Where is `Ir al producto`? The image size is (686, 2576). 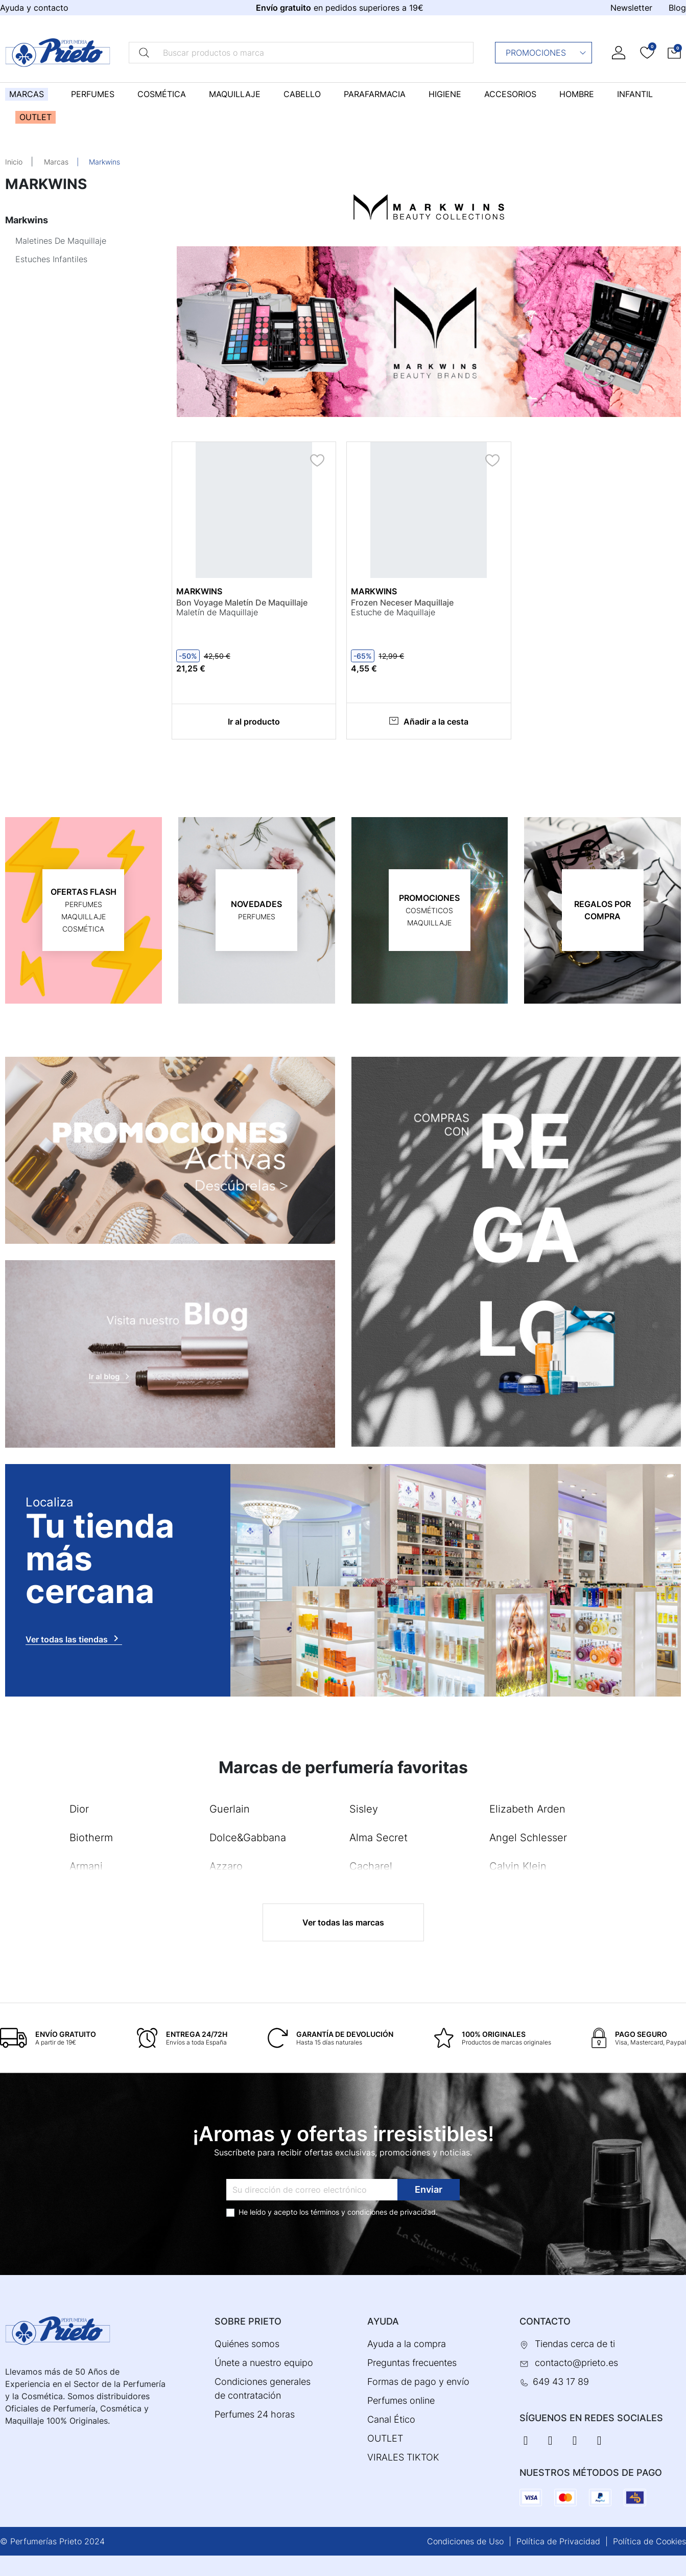 Ir al producto is located at coordinates (254, 721).